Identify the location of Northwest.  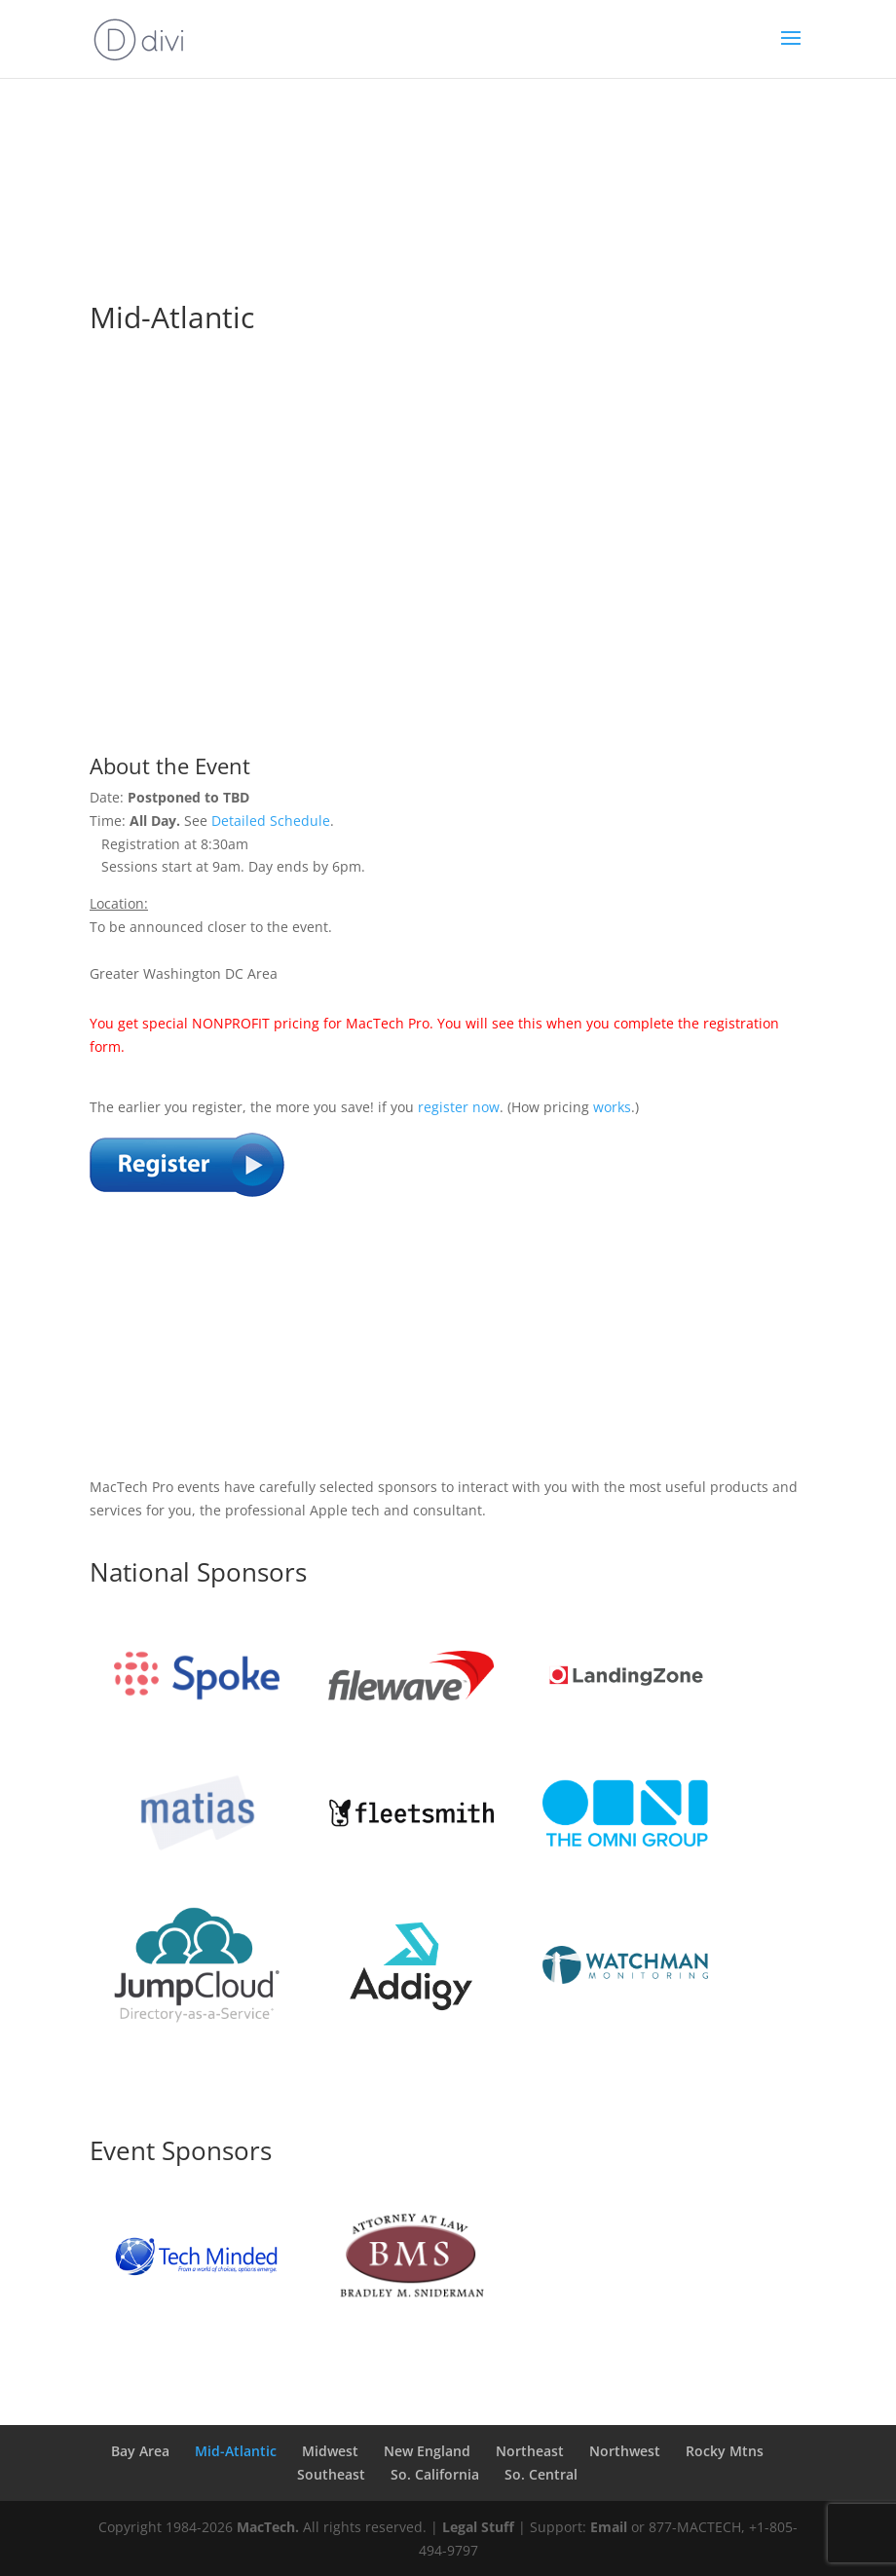
(624, 2451).